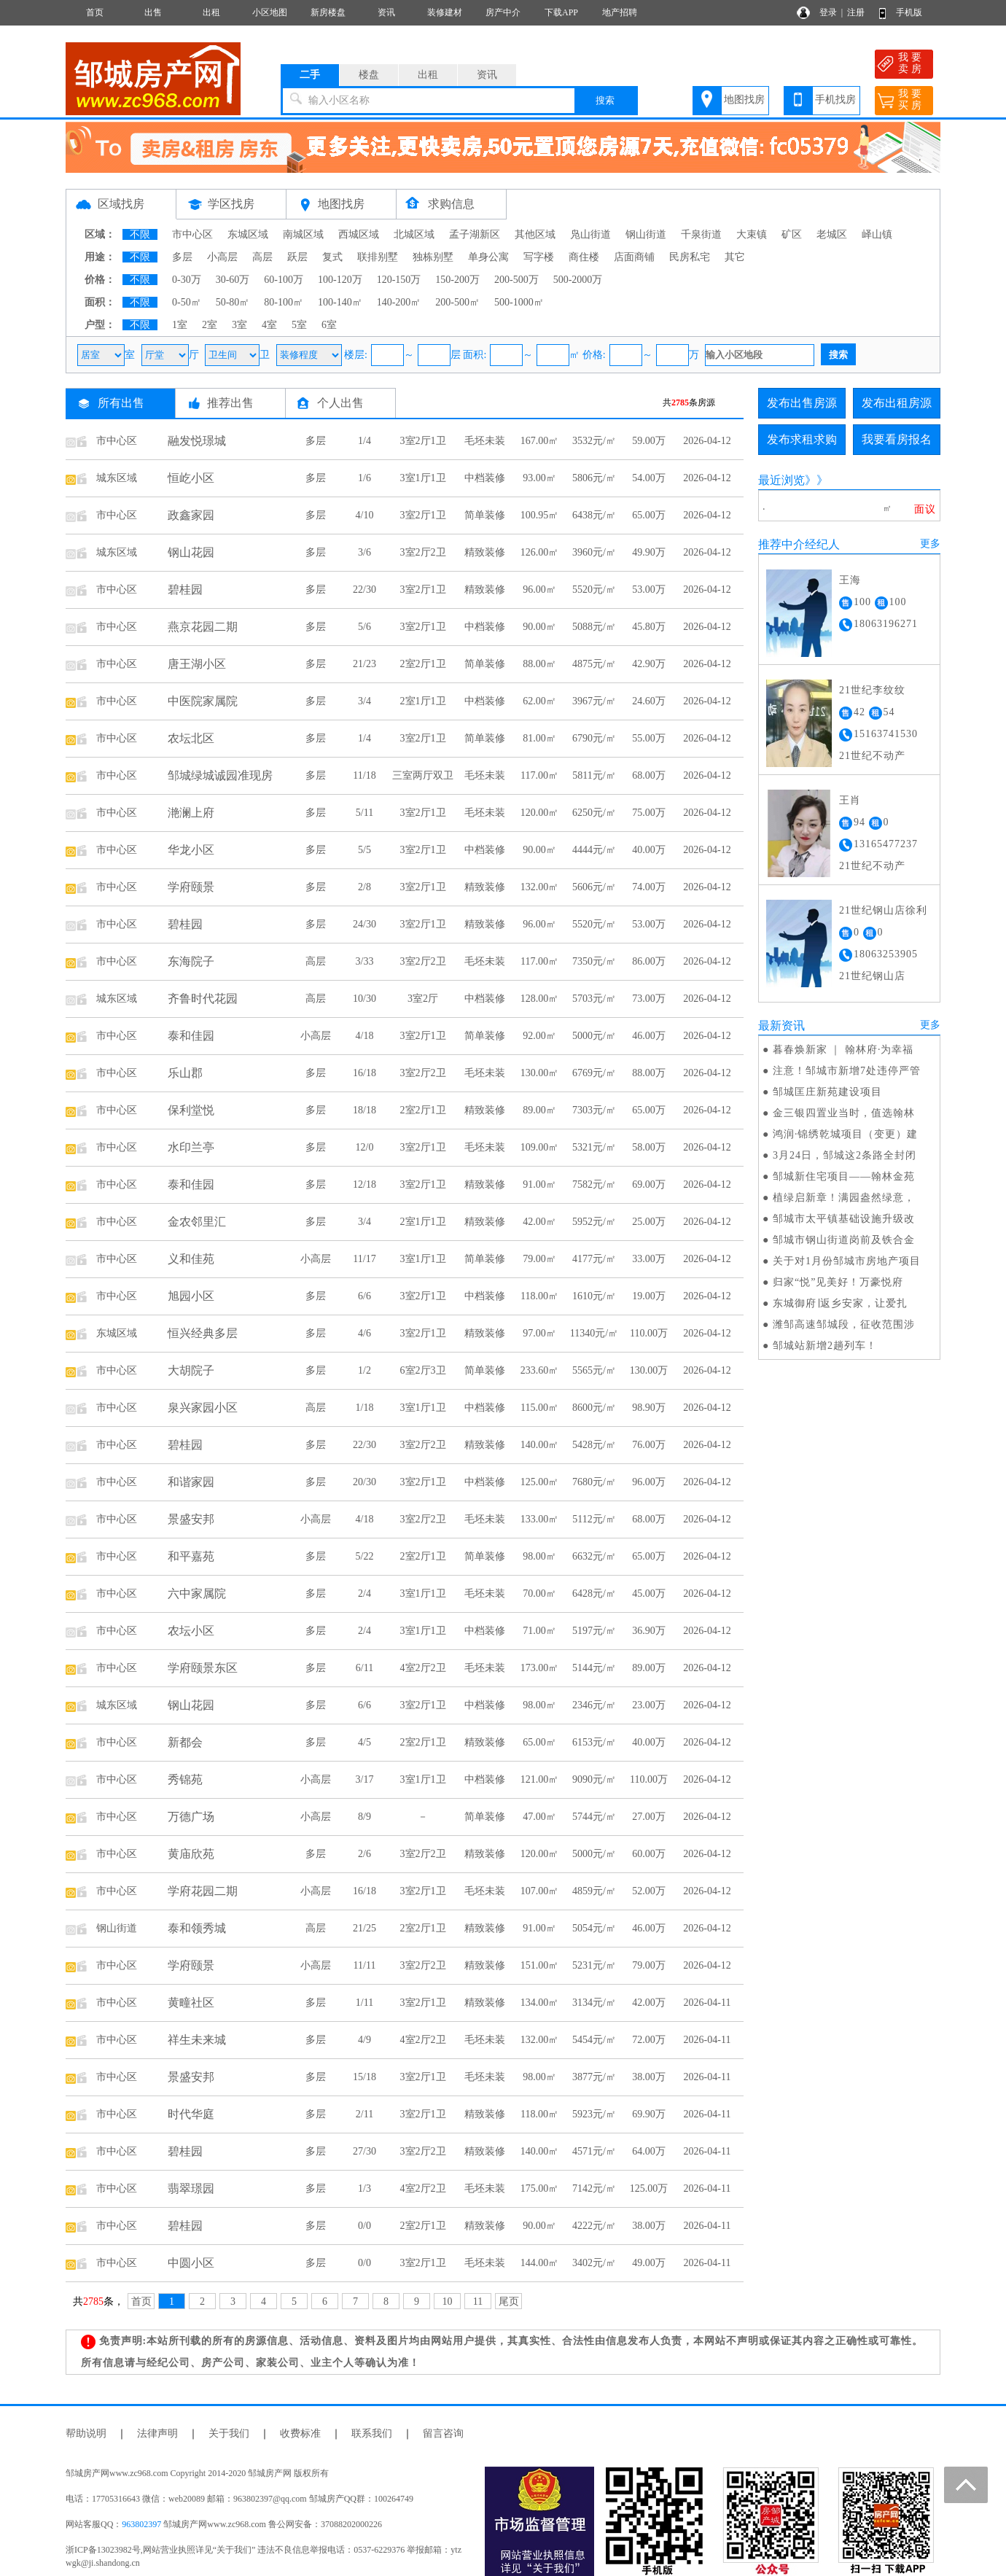  Describe the element at coordinates (649, 701) in the screenshot. I see `24.60万` at that location.